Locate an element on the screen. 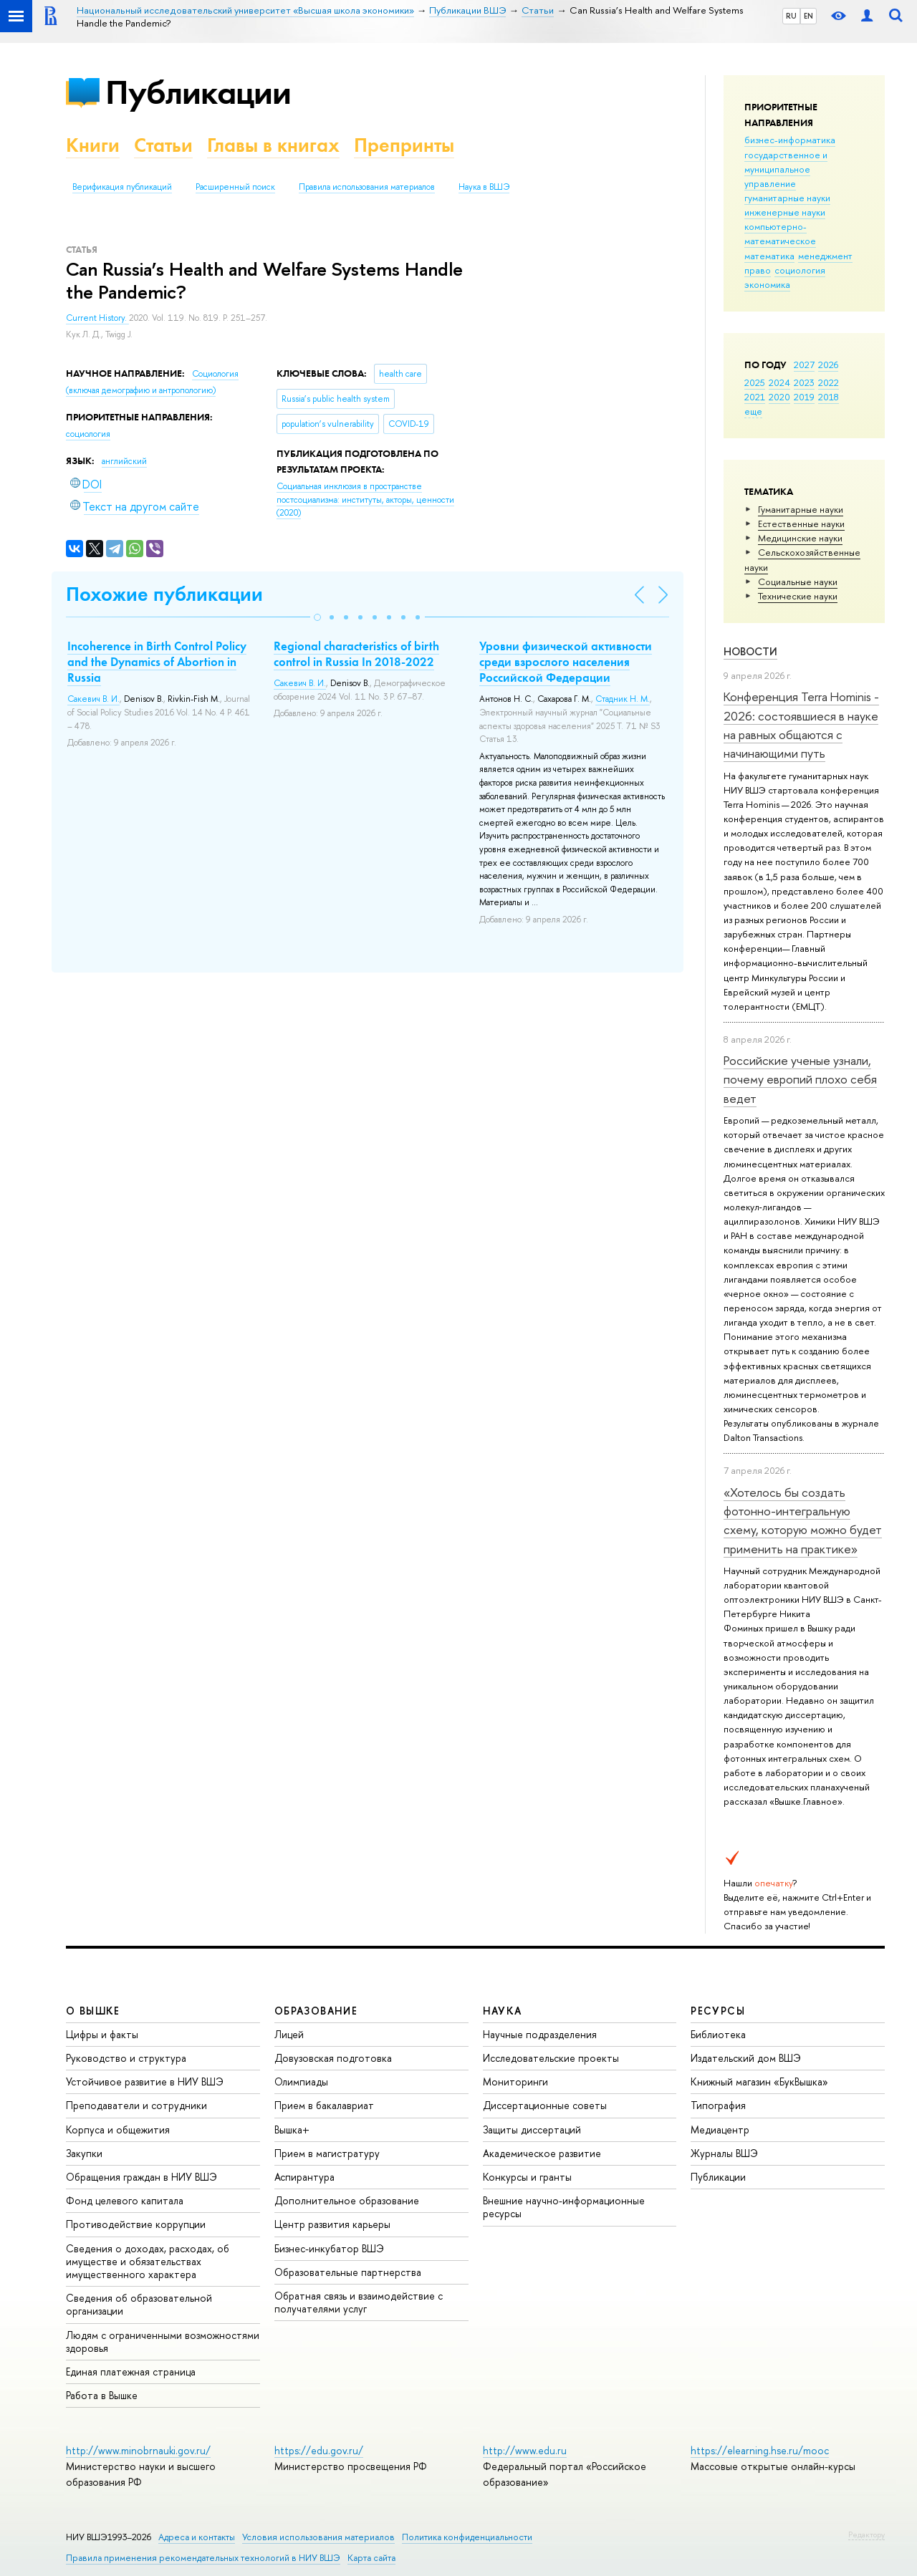  Бизнес-инкубатор ВШЭ is located at coordinates (329, 2248).